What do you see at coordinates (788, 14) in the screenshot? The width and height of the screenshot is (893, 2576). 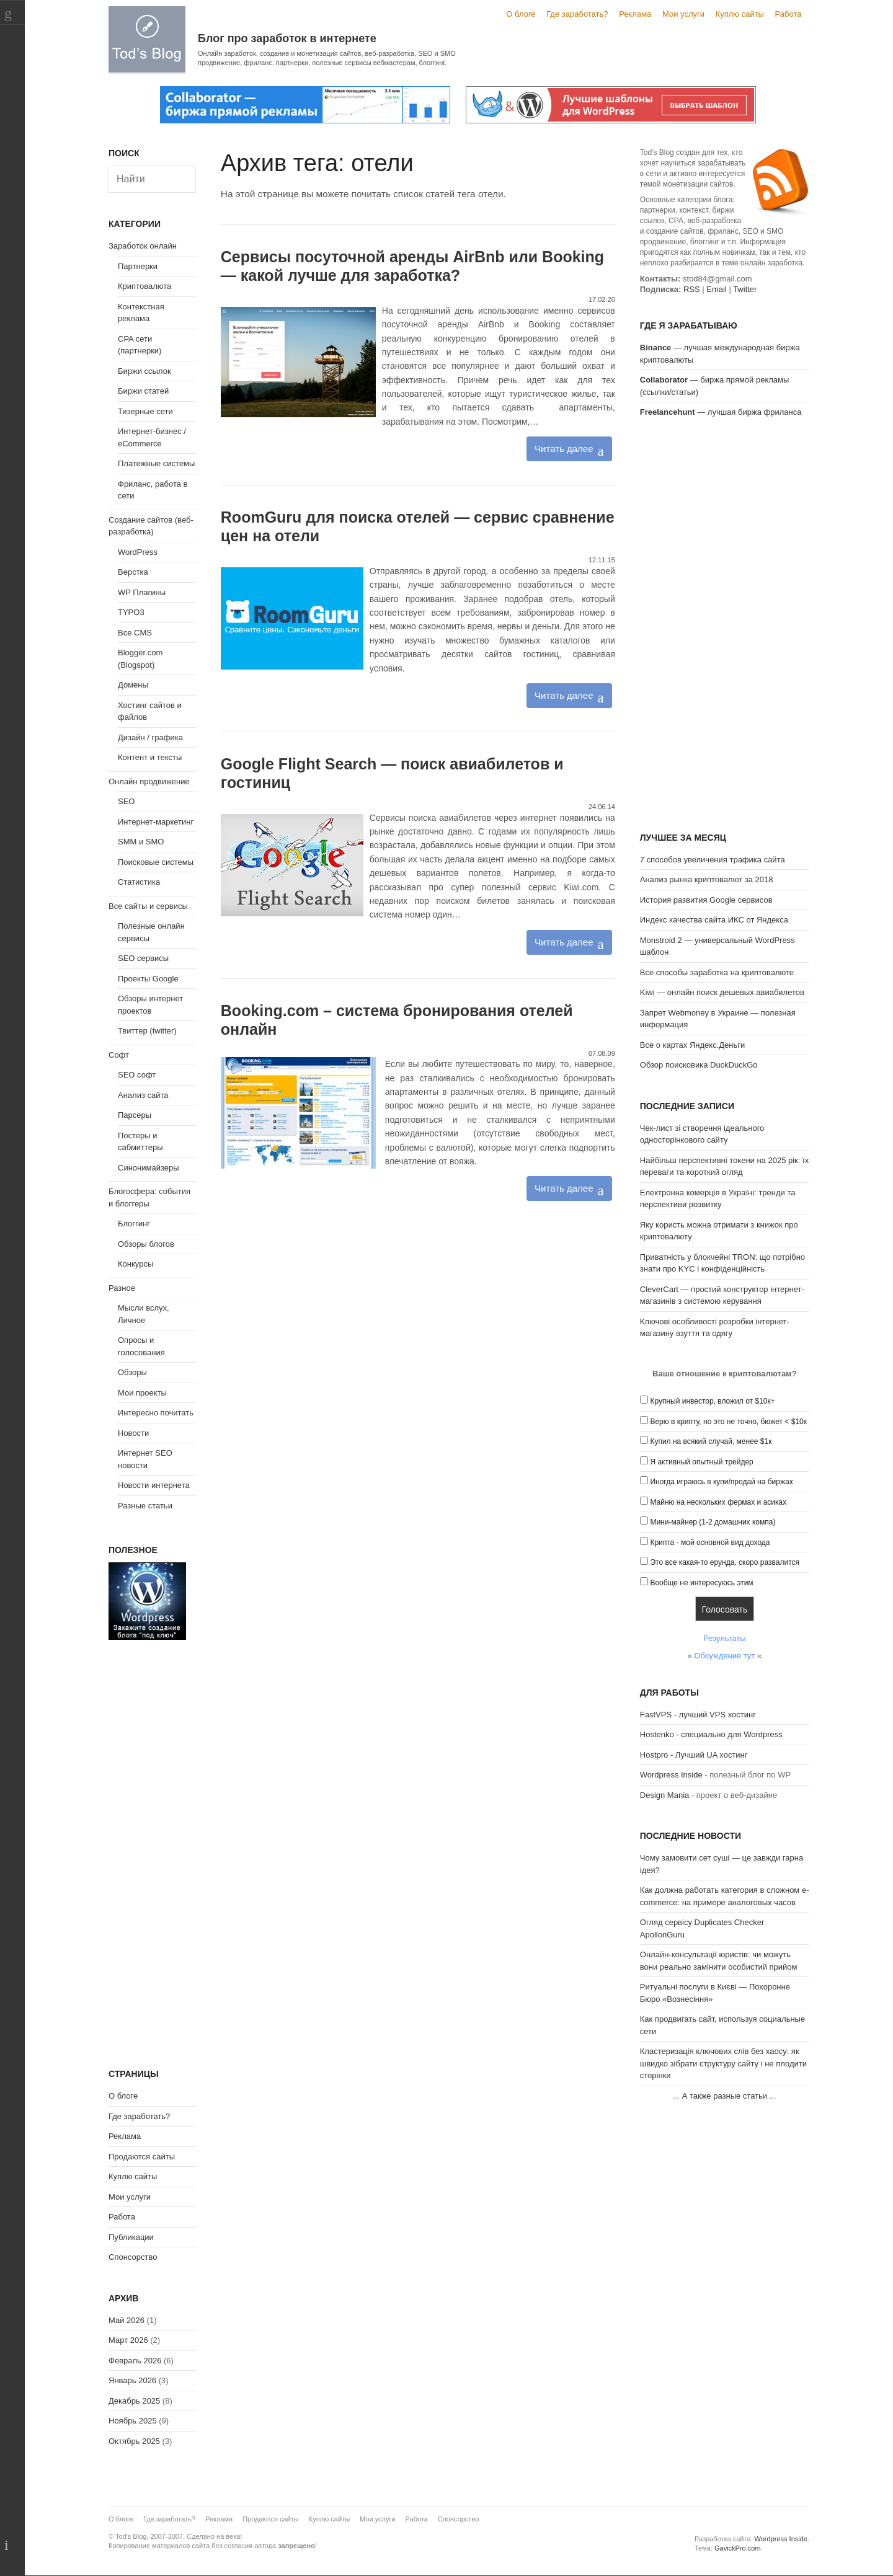 I see `Работа` at bounding box center [788, 14].